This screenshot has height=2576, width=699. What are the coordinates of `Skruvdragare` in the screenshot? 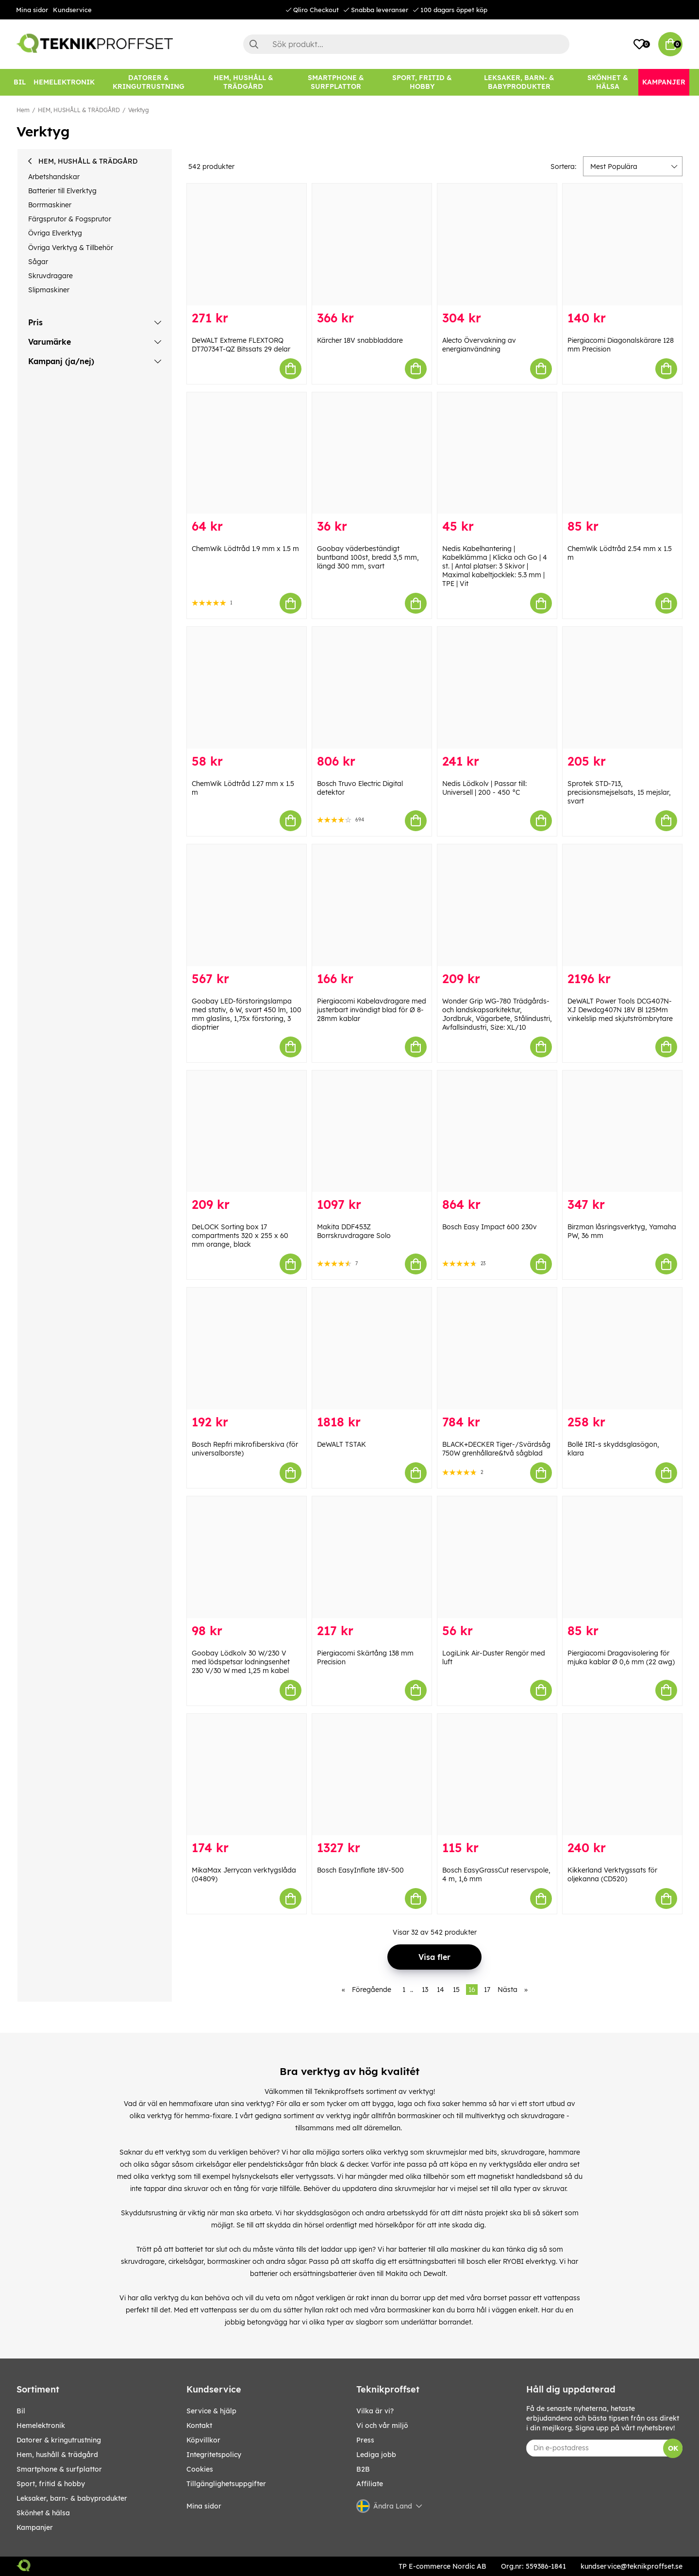 It's located at (50, 275).